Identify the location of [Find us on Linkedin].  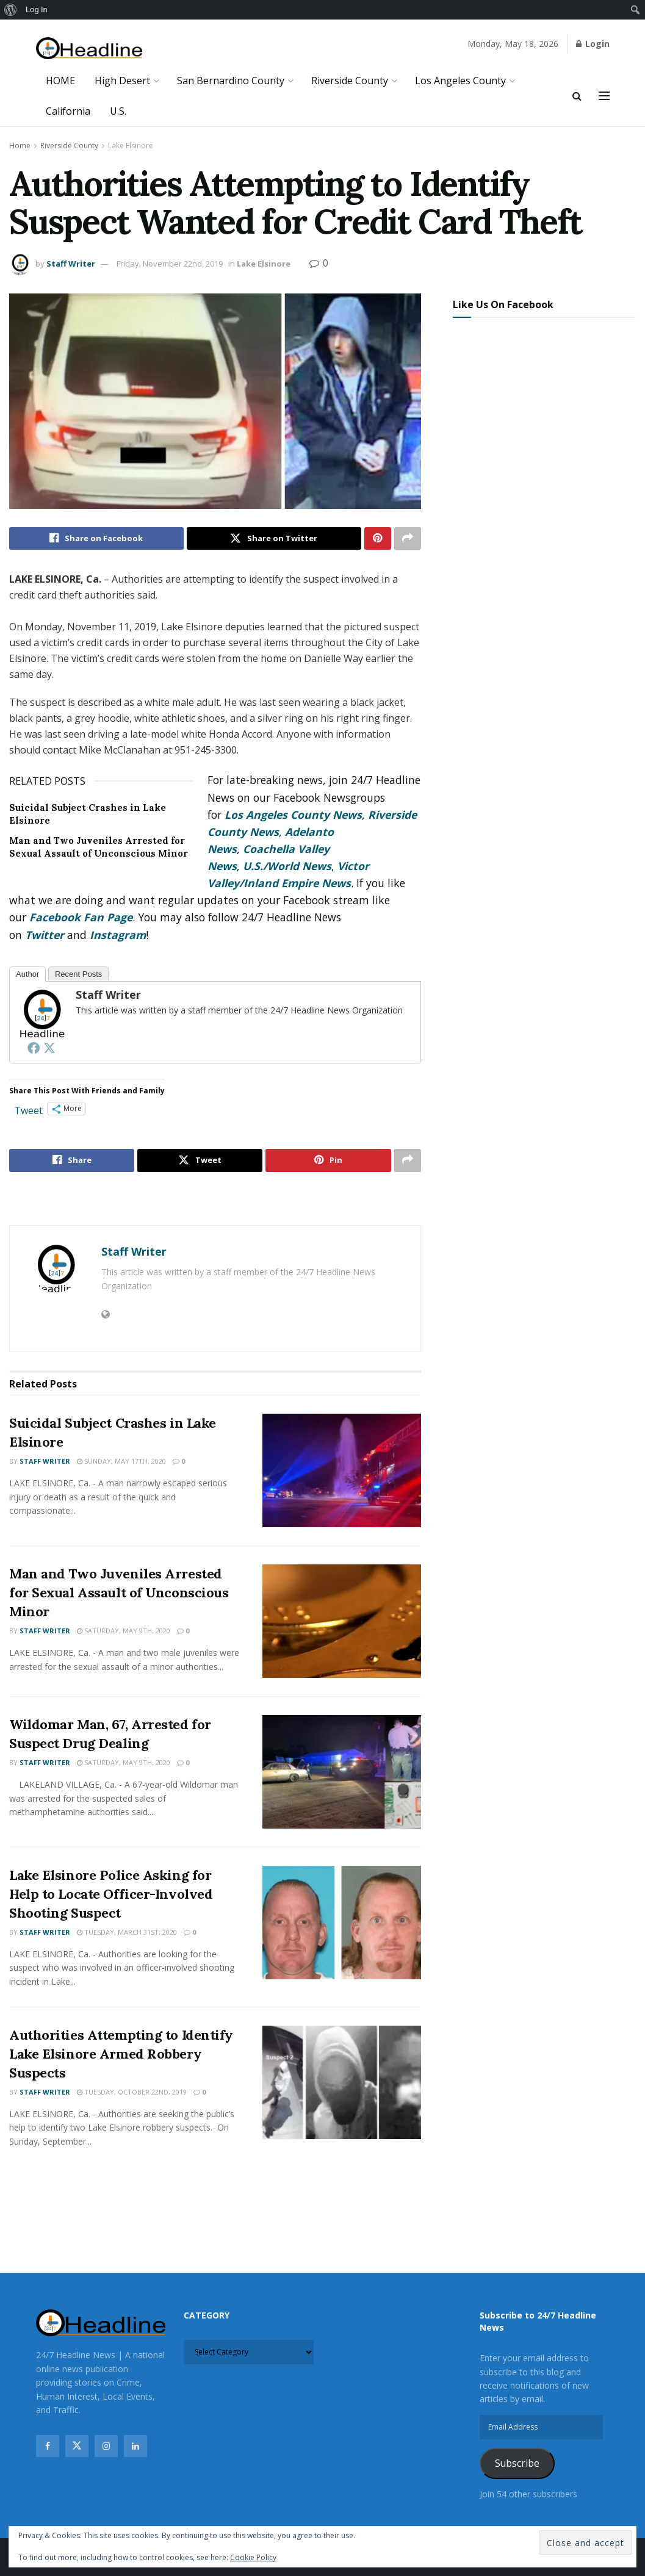
(135, 2447).